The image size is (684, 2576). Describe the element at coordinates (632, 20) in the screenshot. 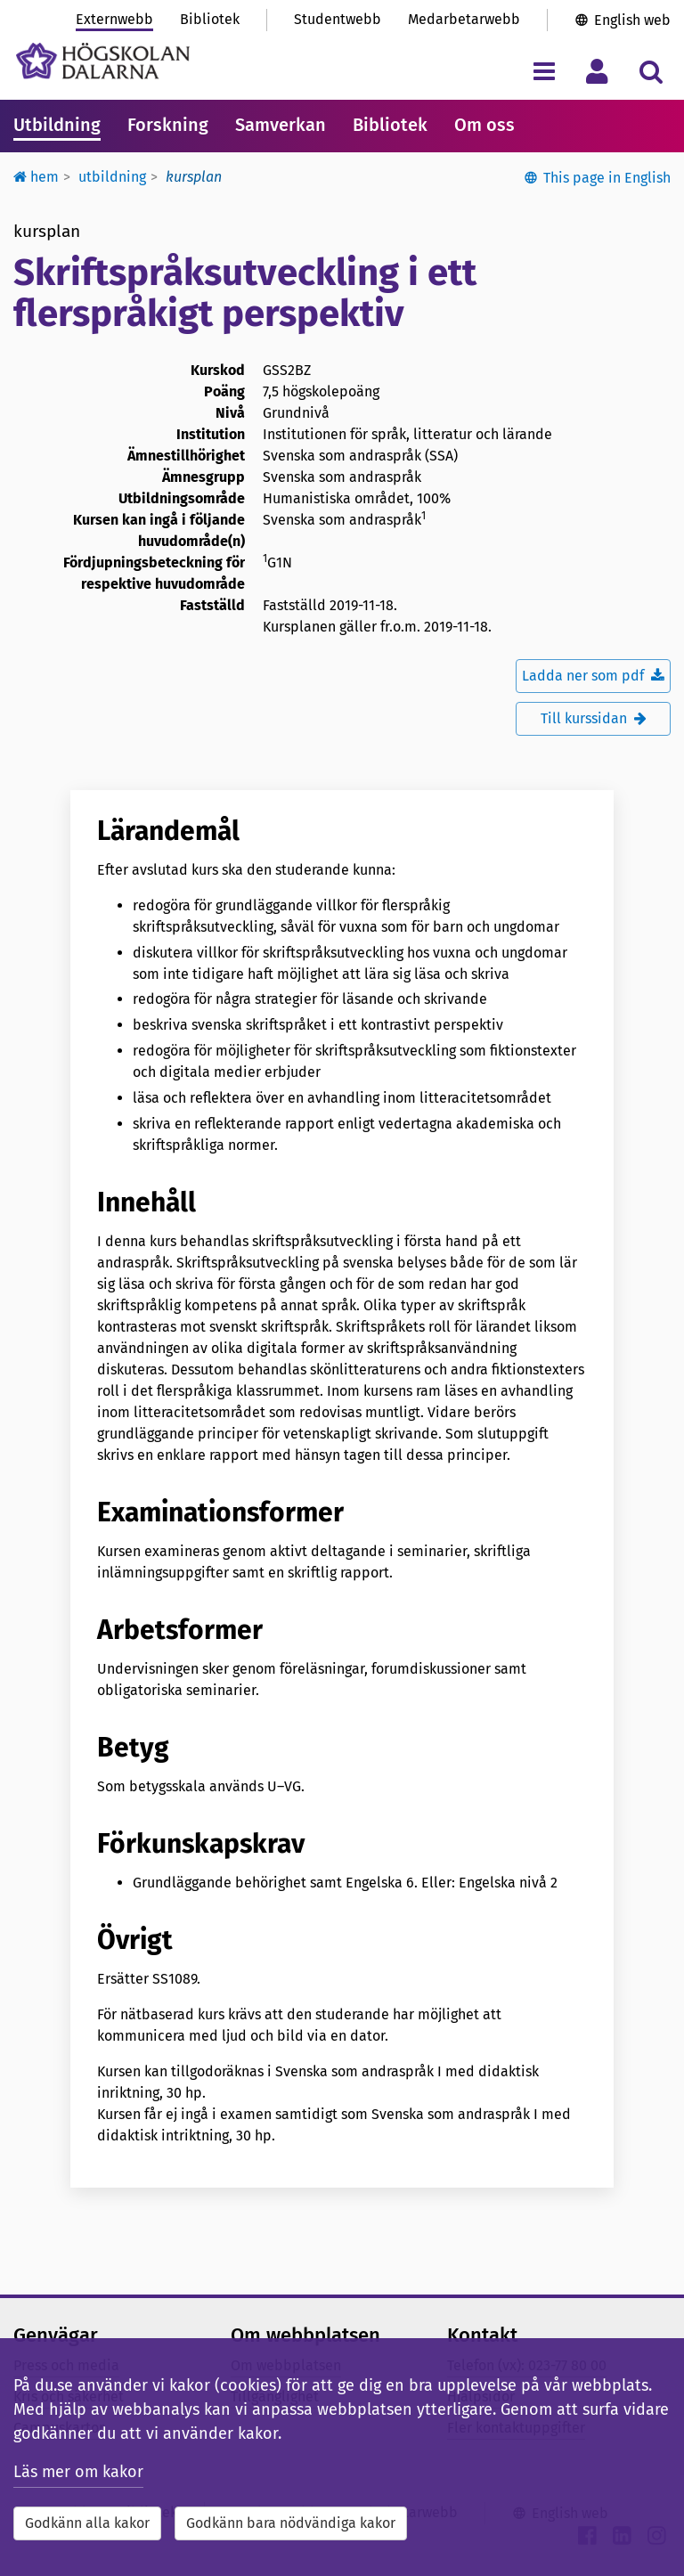

I see `English web` at that location.